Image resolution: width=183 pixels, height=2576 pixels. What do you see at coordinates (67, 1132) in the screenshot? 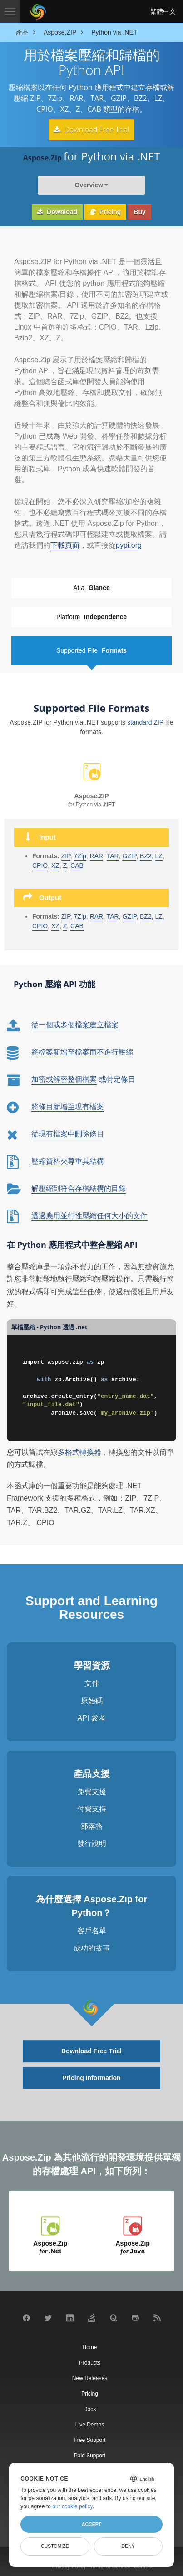
I see `從現有檔案中刪除條目` at bounding box center [67, 1132].